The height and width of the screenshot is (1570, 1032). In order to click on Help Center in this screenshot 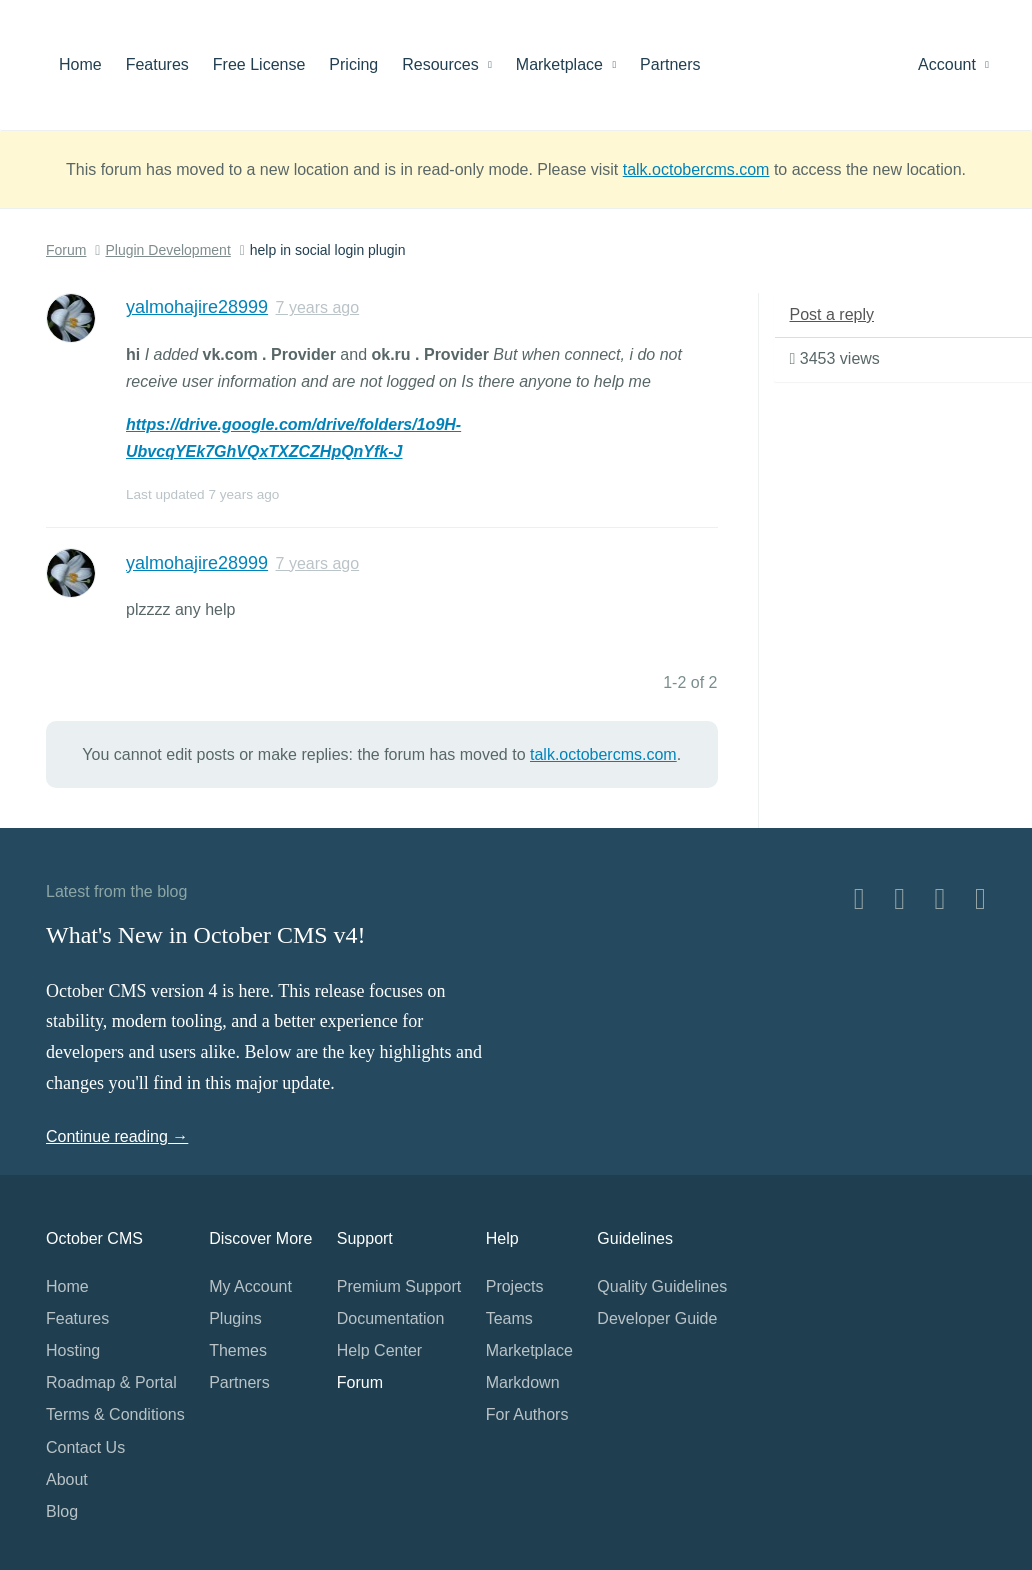, I will do `click(379, 1350)`.